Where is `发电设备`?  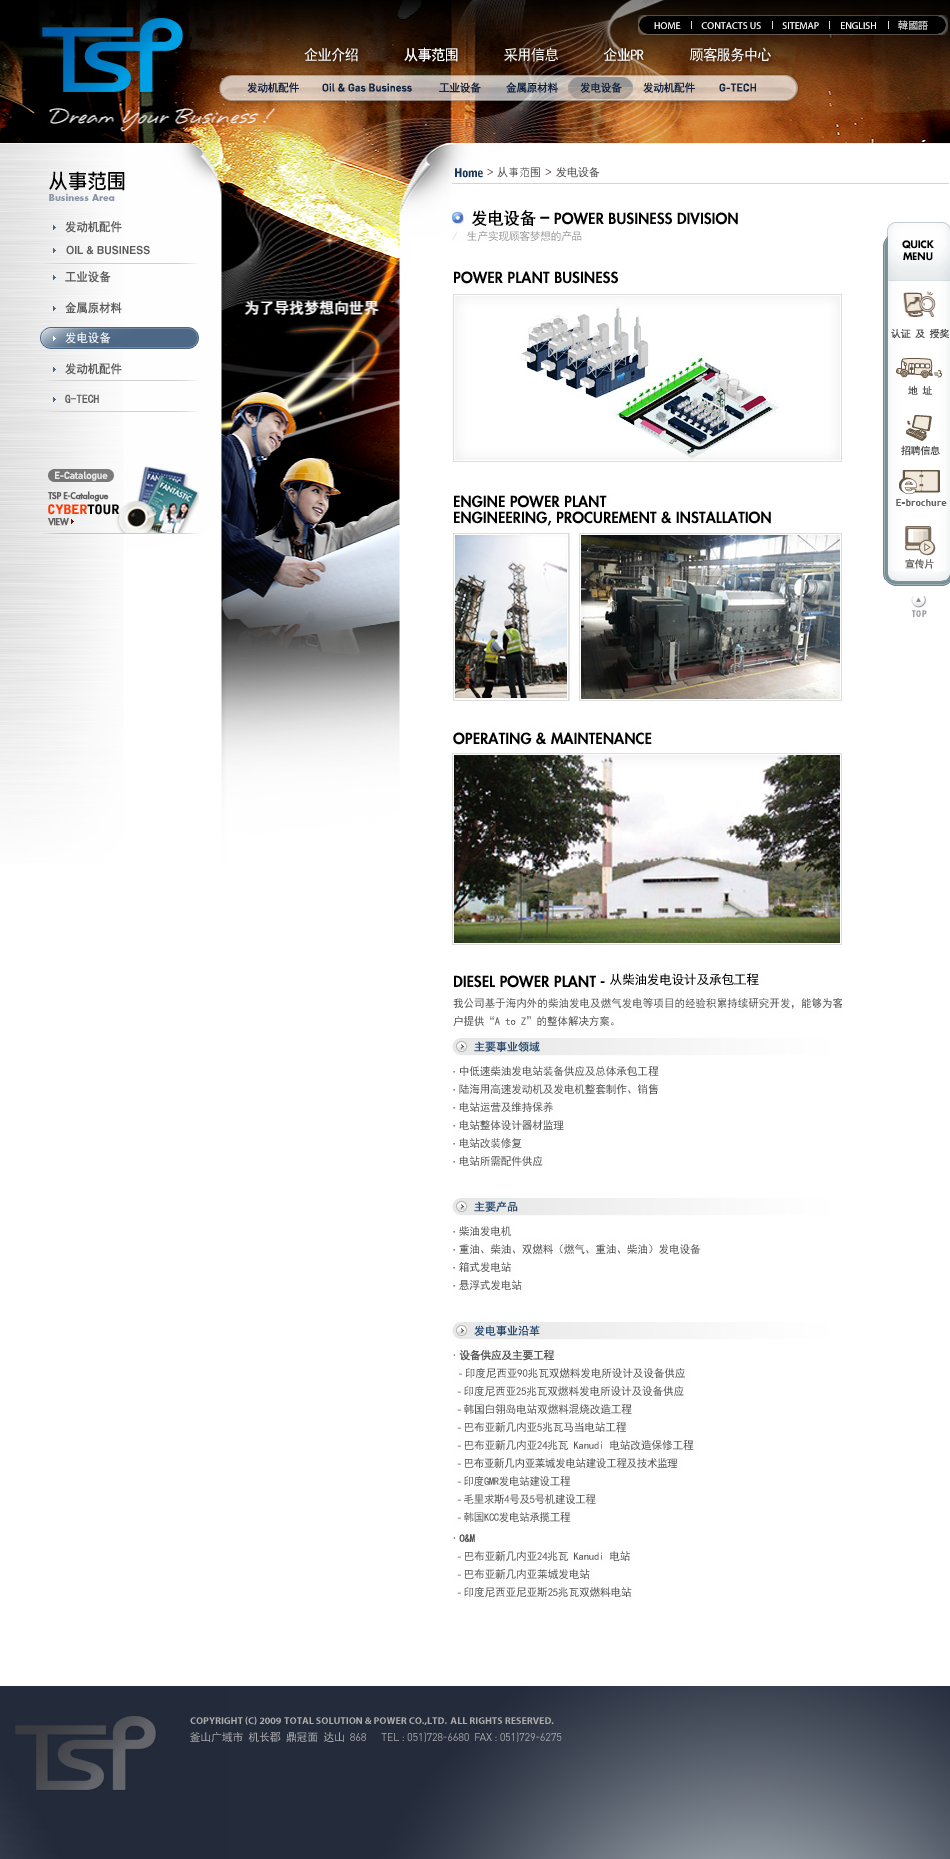
发电设备 is located at coordinates (578, 171).